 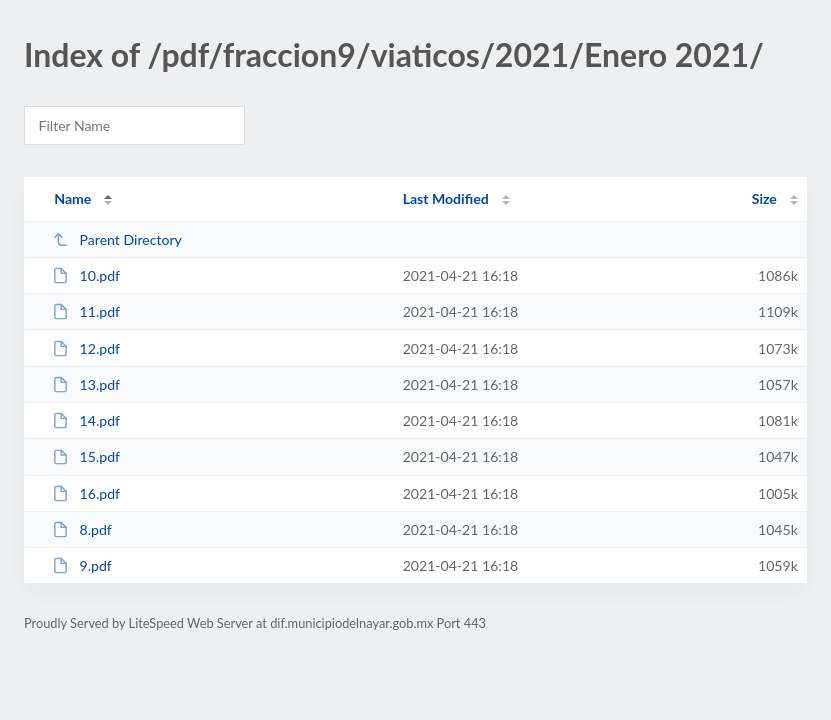 I want to click on Name, so click(x=72, y=198).